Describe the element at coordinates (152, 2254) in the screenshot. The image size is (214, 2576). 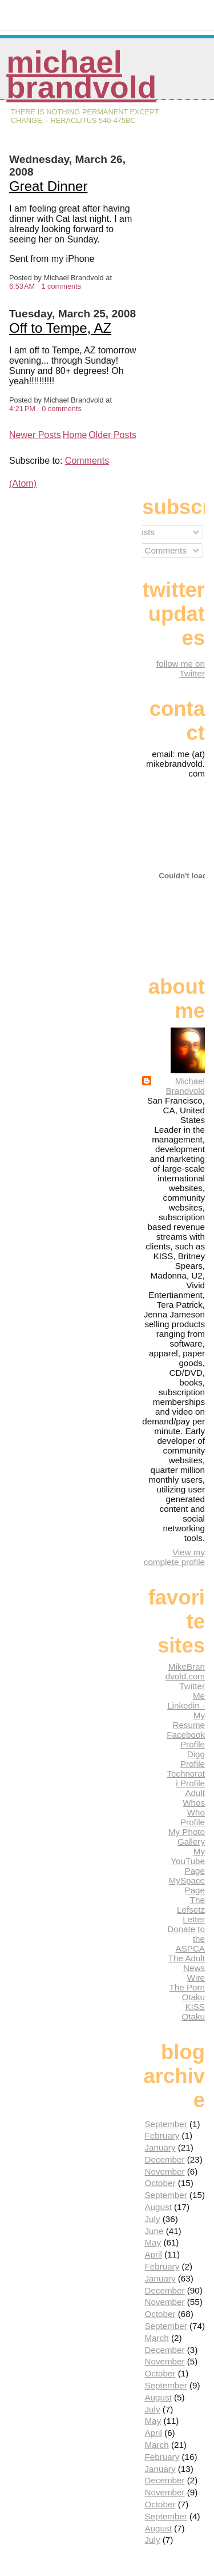
I see `April` at that location.